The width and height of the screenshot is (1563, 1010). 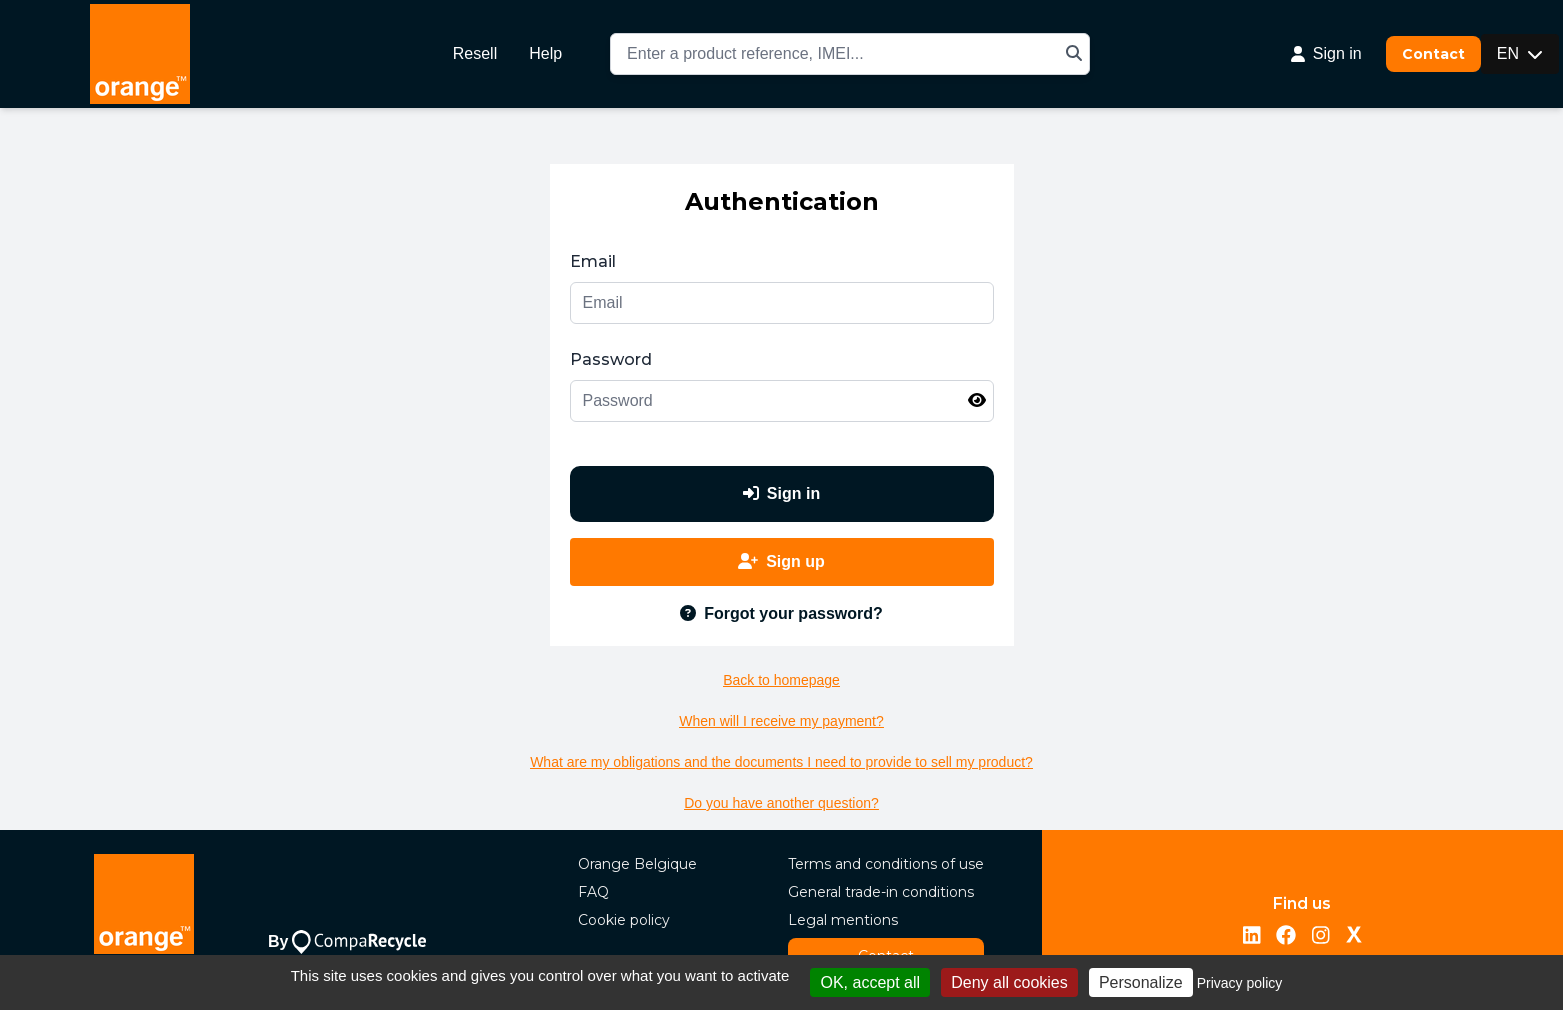 I want to click on Sign up, so click(x=781, y=561).